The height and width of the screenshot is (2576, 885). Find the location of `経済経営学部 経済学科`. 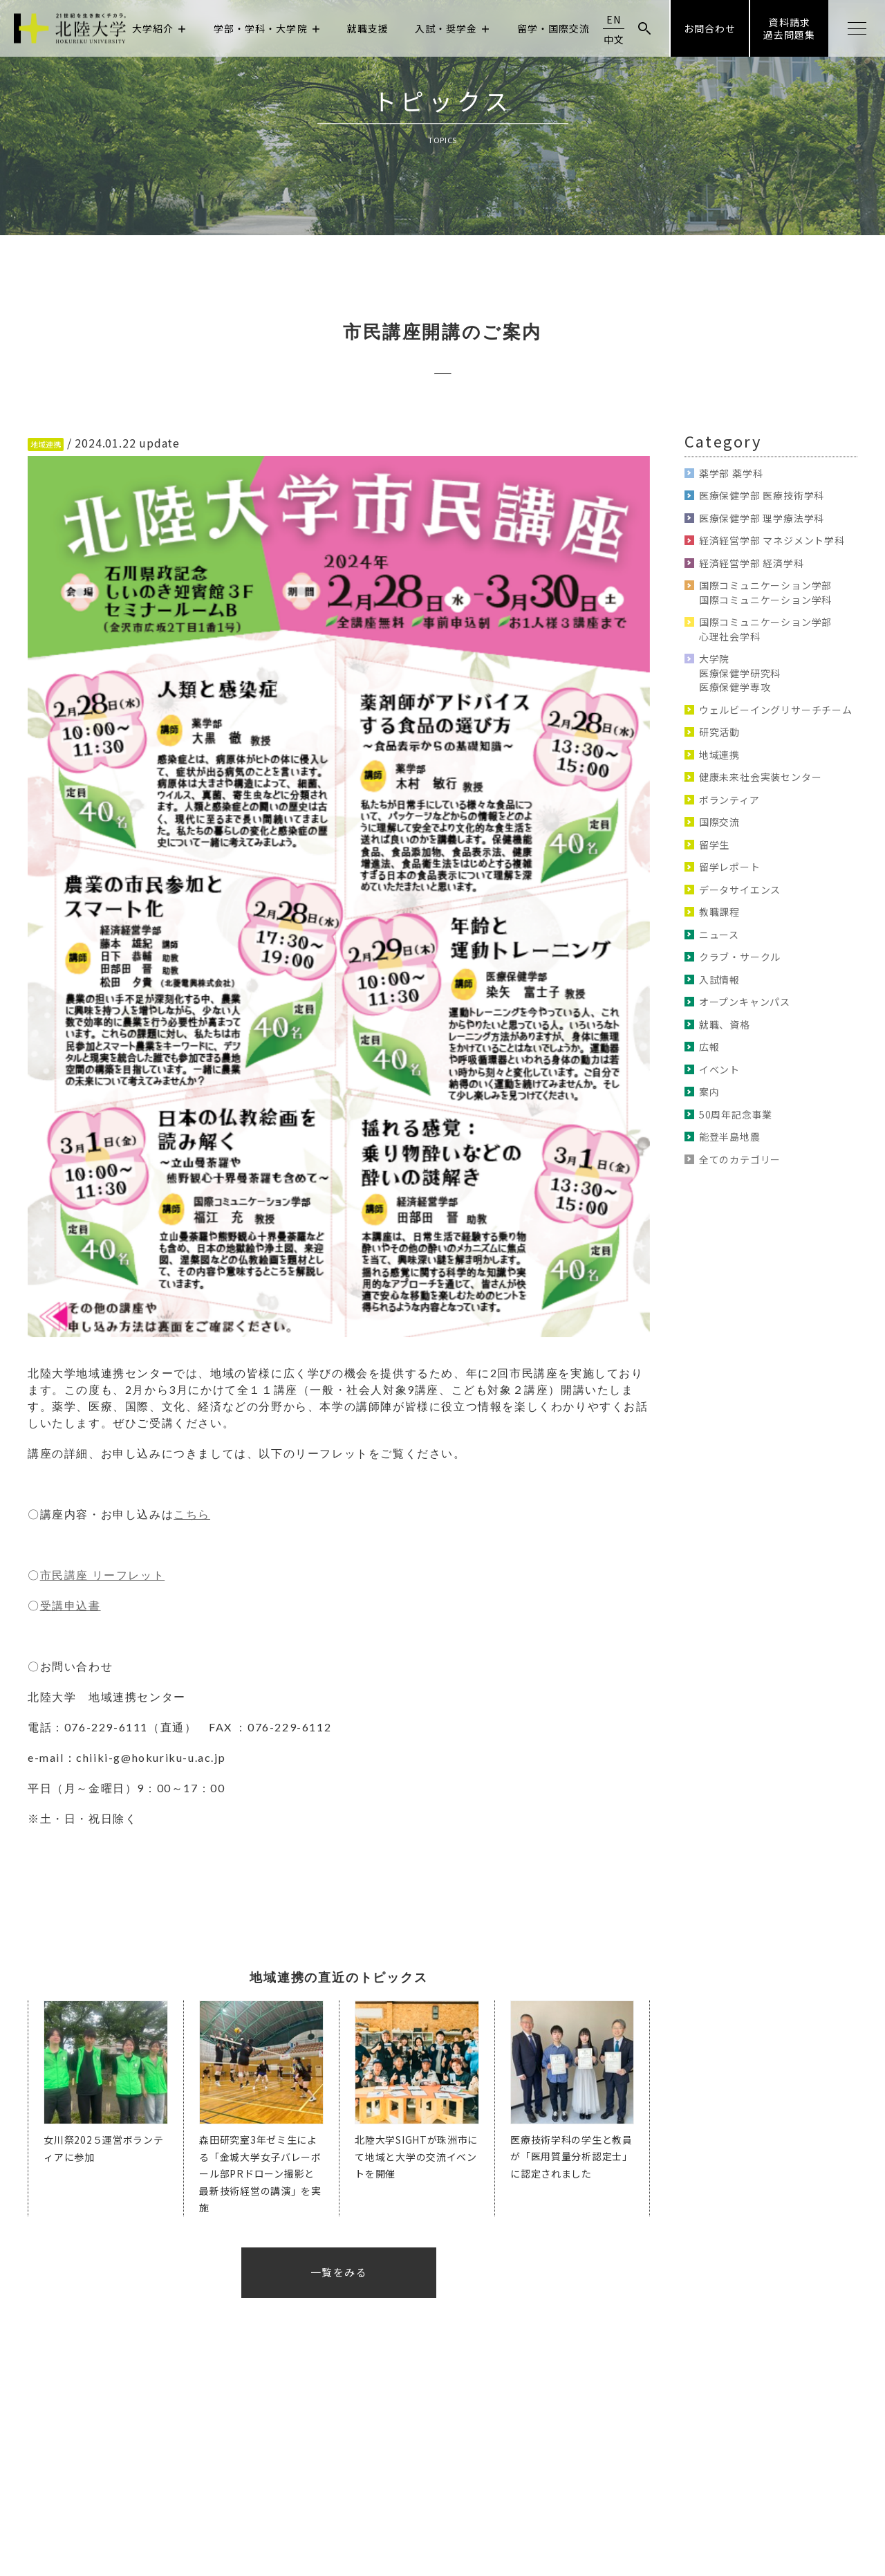

経済経営学部 経済学科 is located at coordinates (751, 563).